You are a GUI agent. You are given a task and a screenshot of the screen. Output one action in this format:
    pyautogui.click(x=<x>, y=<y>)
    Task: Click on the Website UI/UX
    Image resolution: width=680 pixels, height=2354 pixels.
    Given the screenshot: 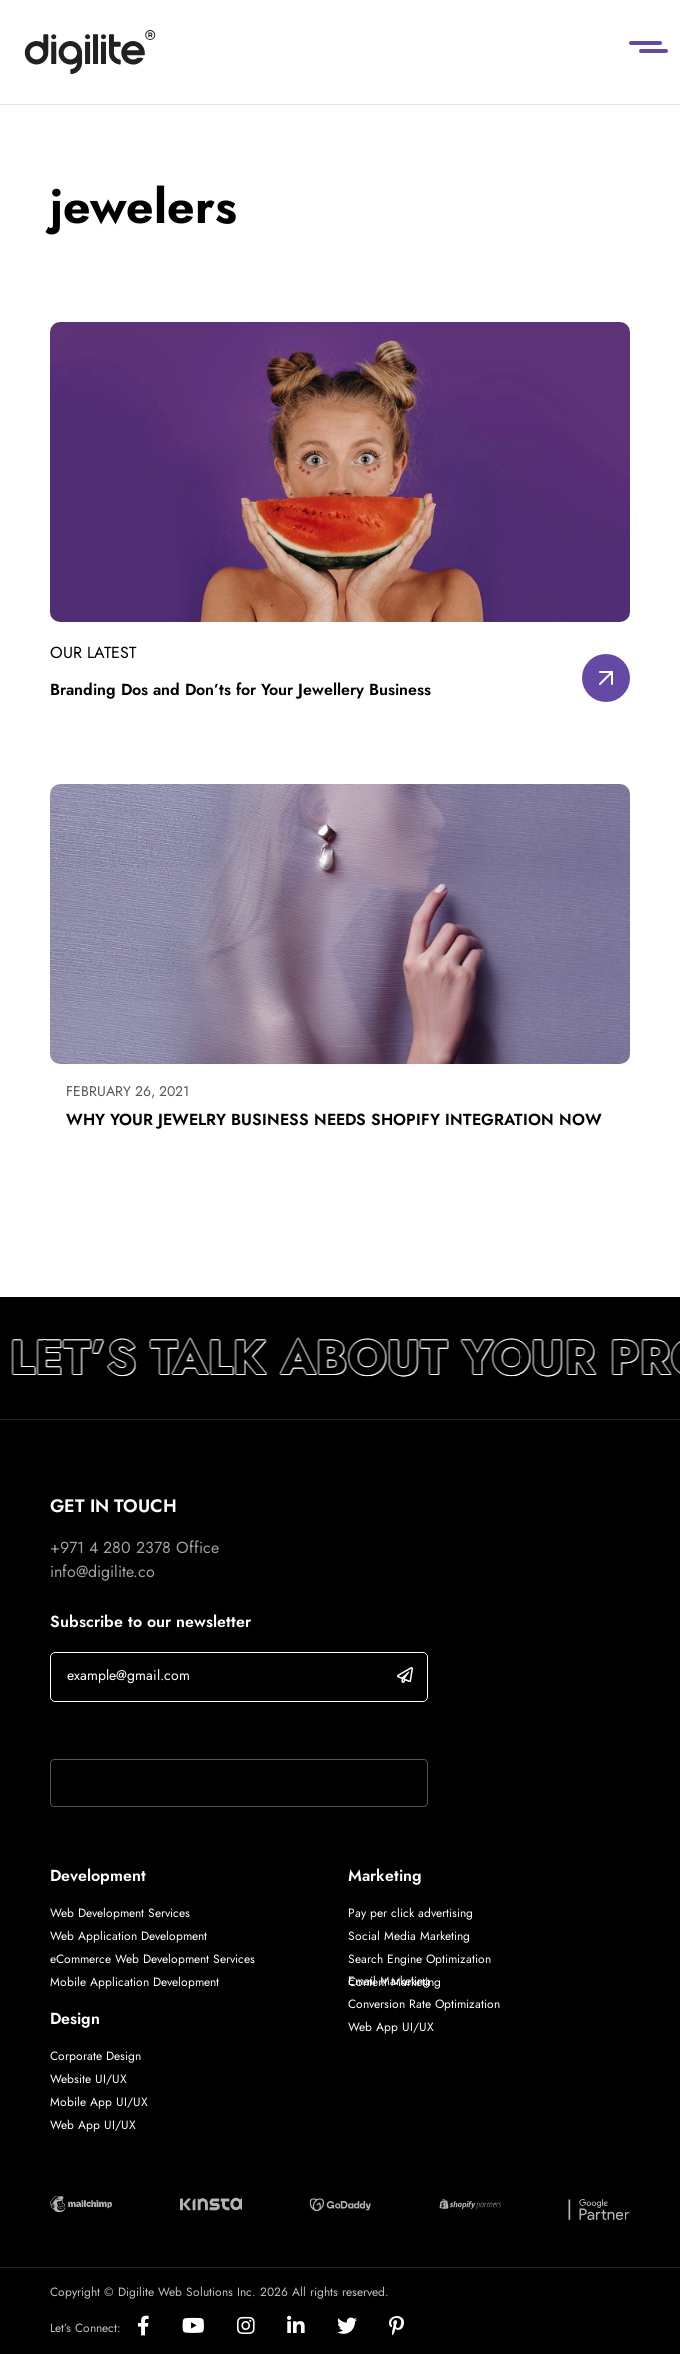 What is the action you would take?
    pyautogui.click(x=88, y=2079)
    